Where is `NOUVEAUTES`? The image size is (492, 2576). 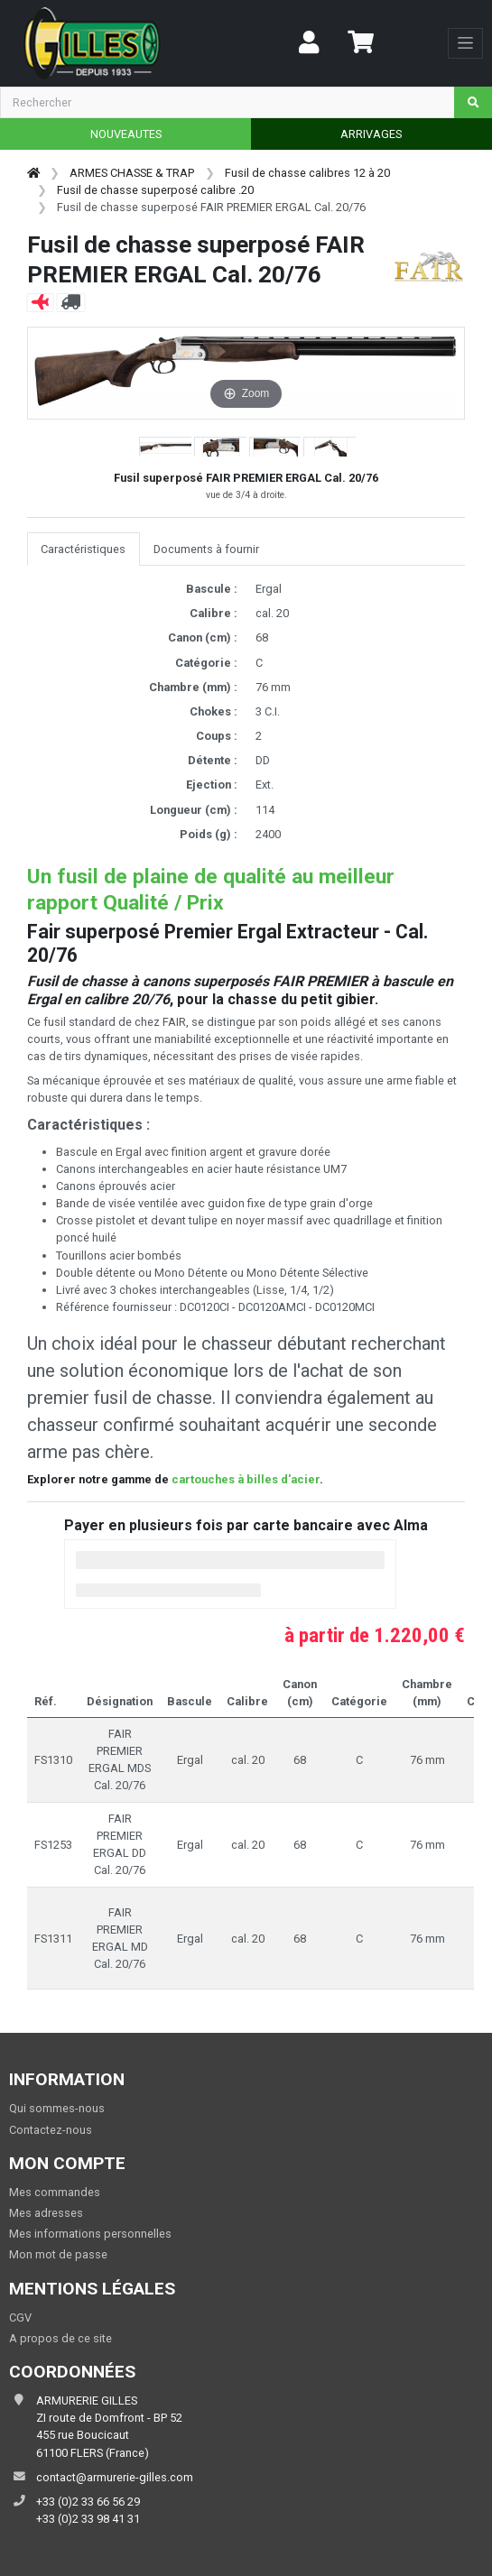
NOUVEAUTES is located at coordinates (126, 134).